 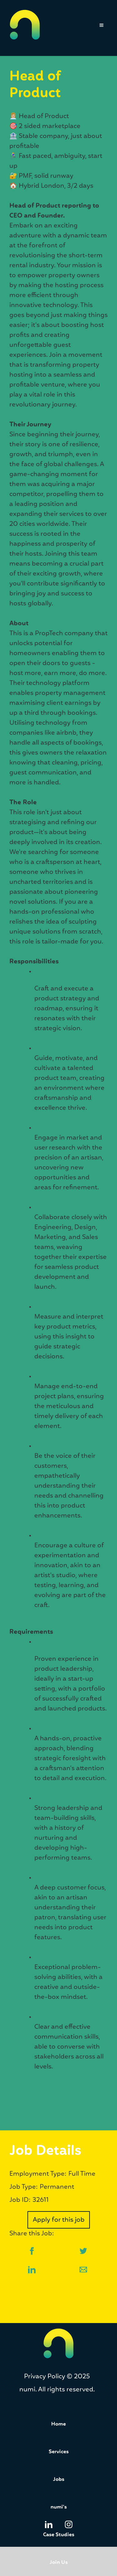 What do you see at coordinates (59, 2562) in the screenshot?
I see `Join Us` at bounding box center [59, 2562].